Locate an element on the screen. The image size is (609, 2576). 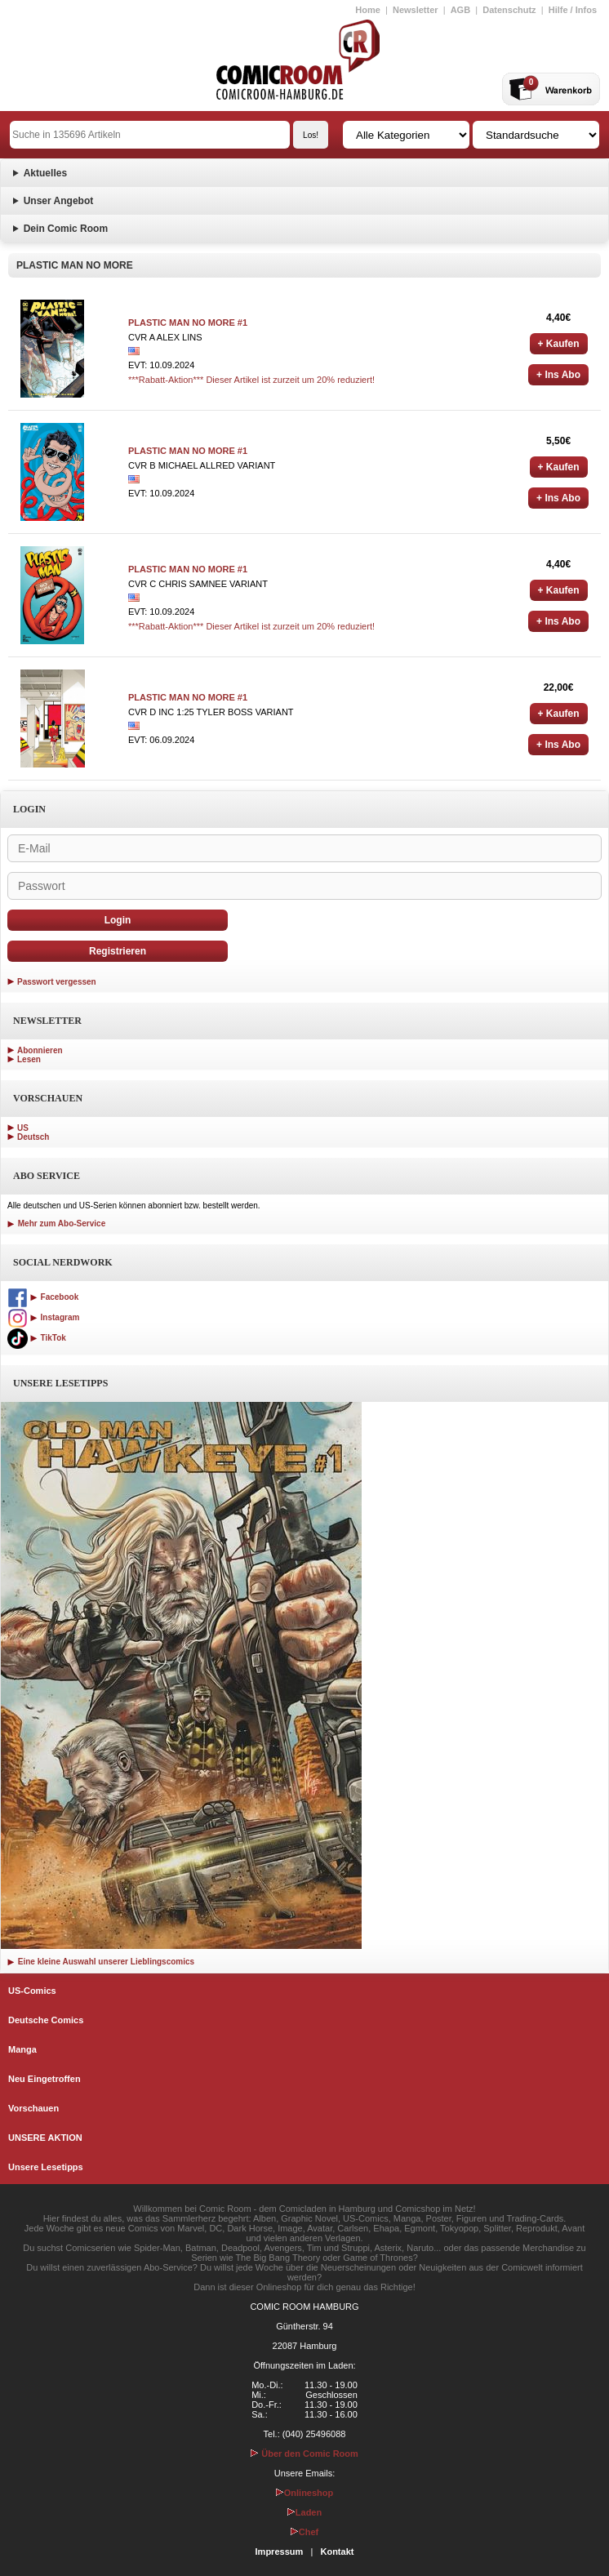
Home is located at coordinates (367, 10).